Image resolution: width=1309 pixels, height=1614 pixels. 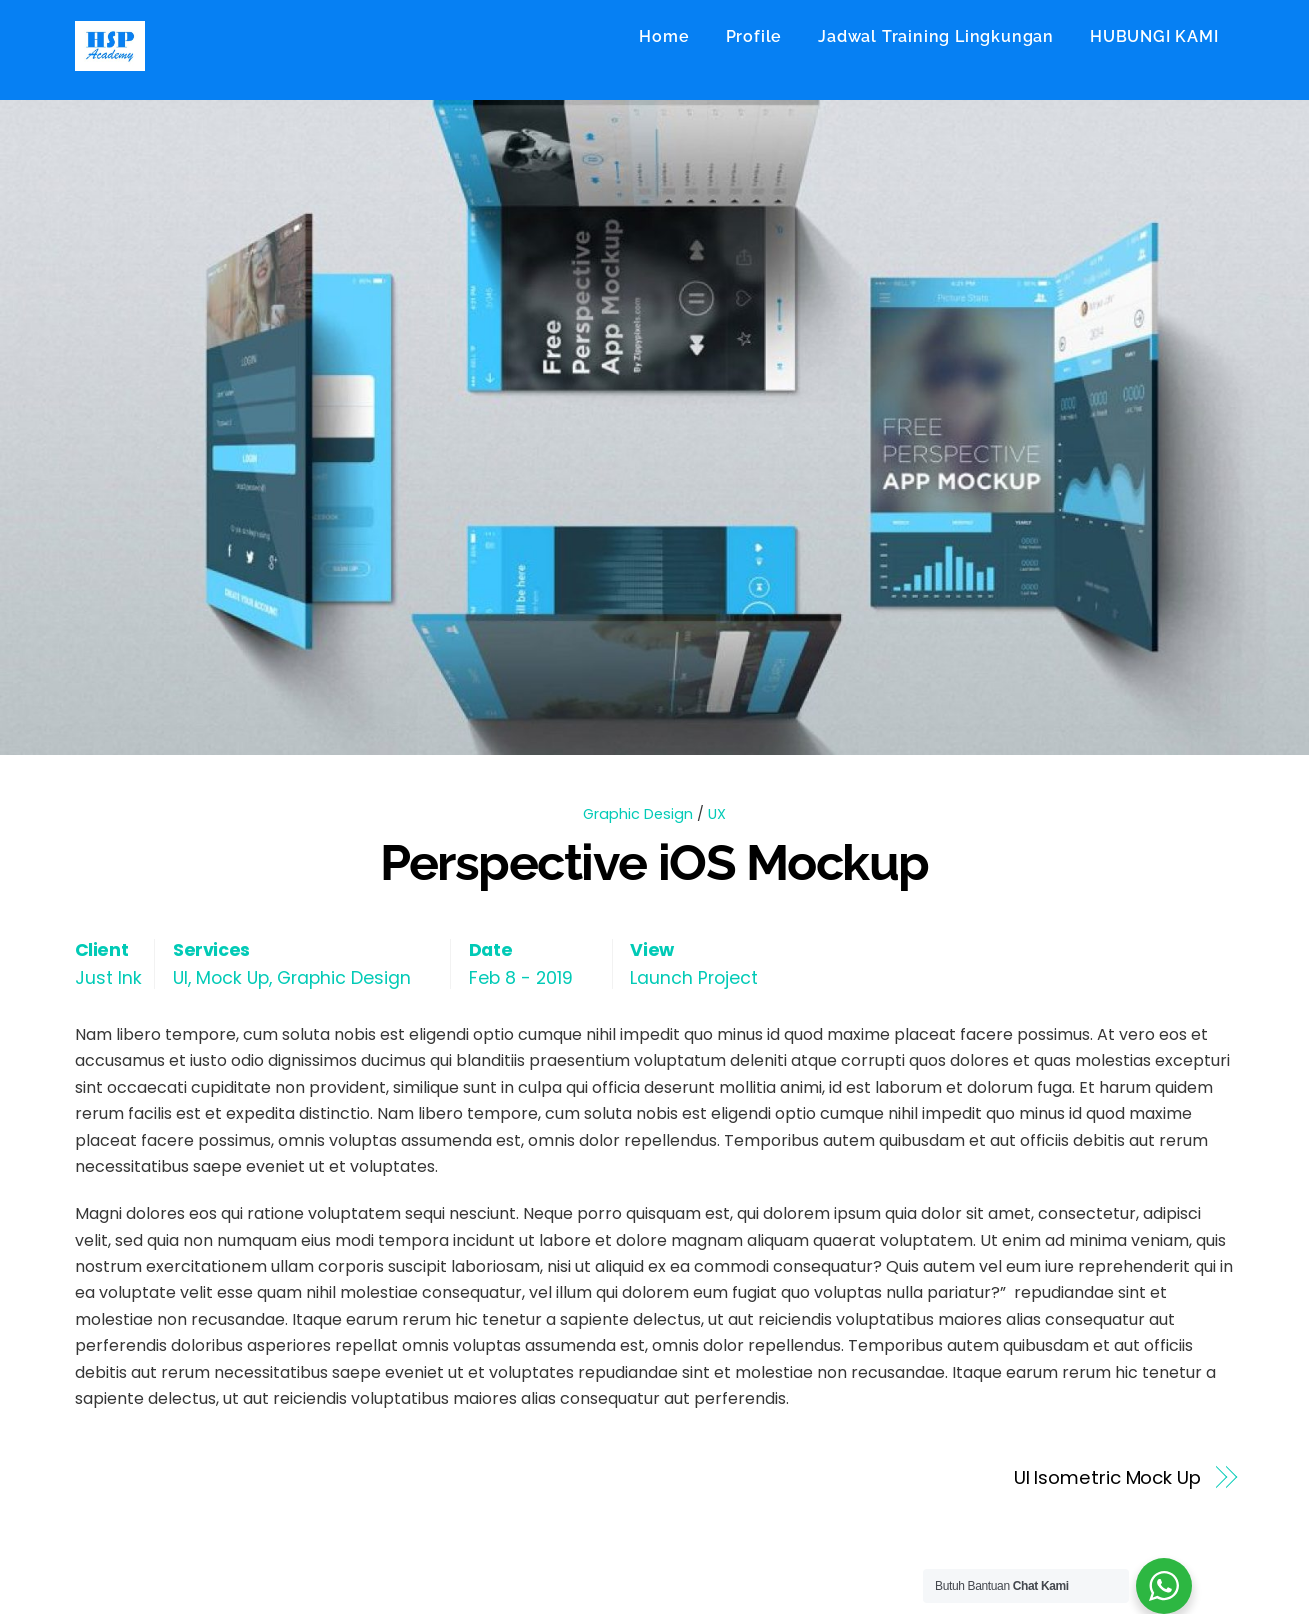 What do you see at coordinates (638, 814) in the screenshot?
I see `Graphic Design` at bounding box center [638, 814].